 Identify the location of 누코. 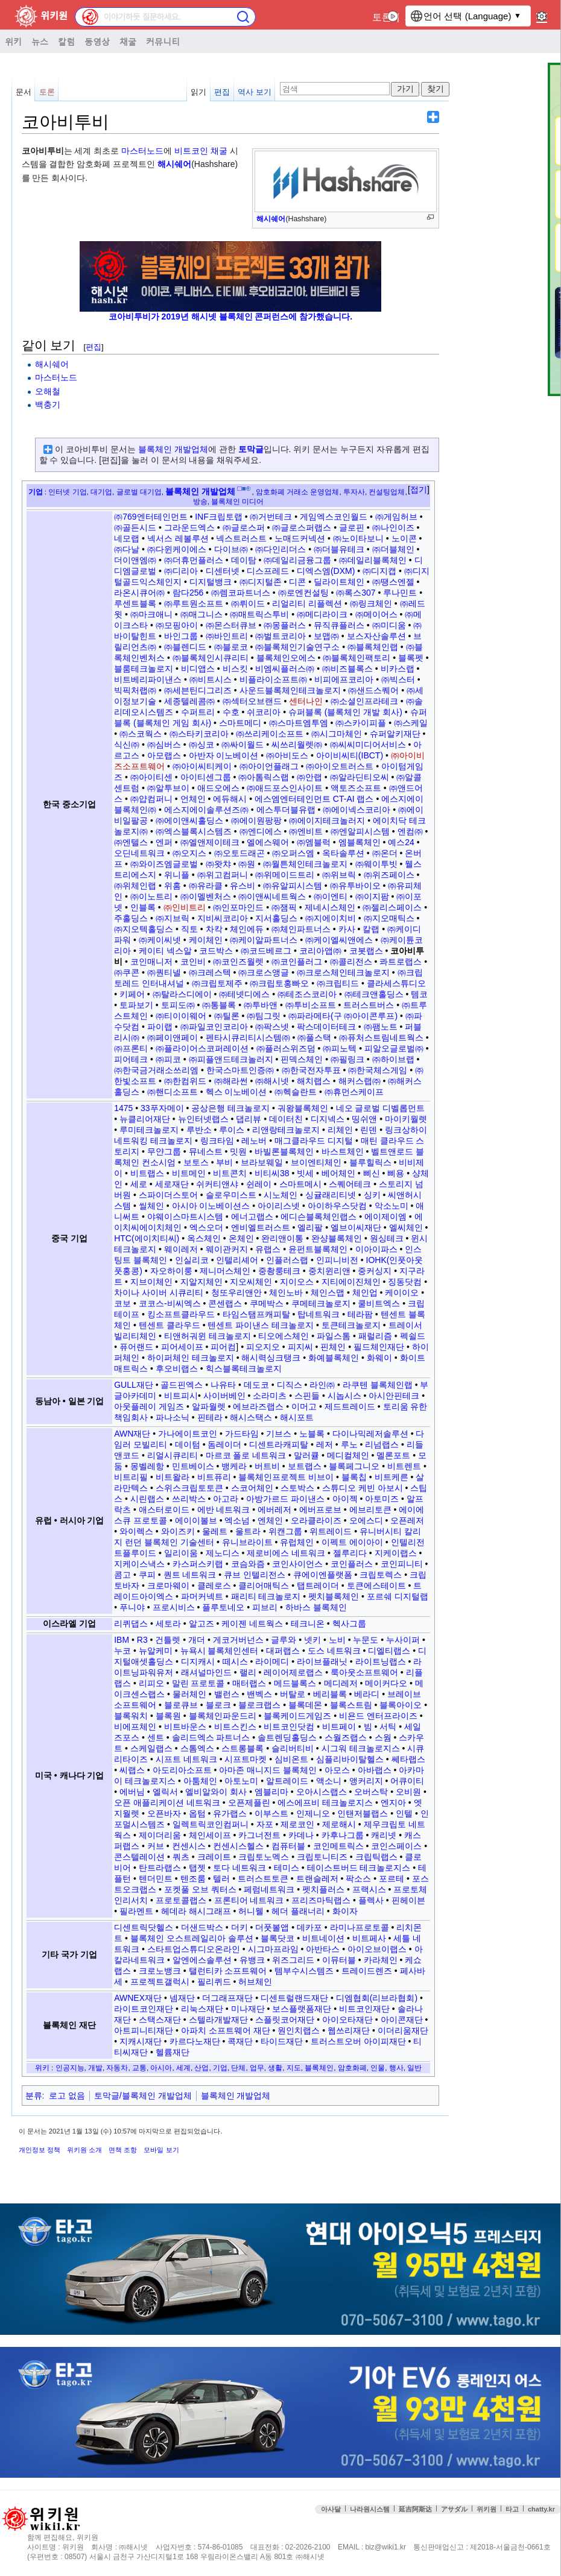
(122, 1650).